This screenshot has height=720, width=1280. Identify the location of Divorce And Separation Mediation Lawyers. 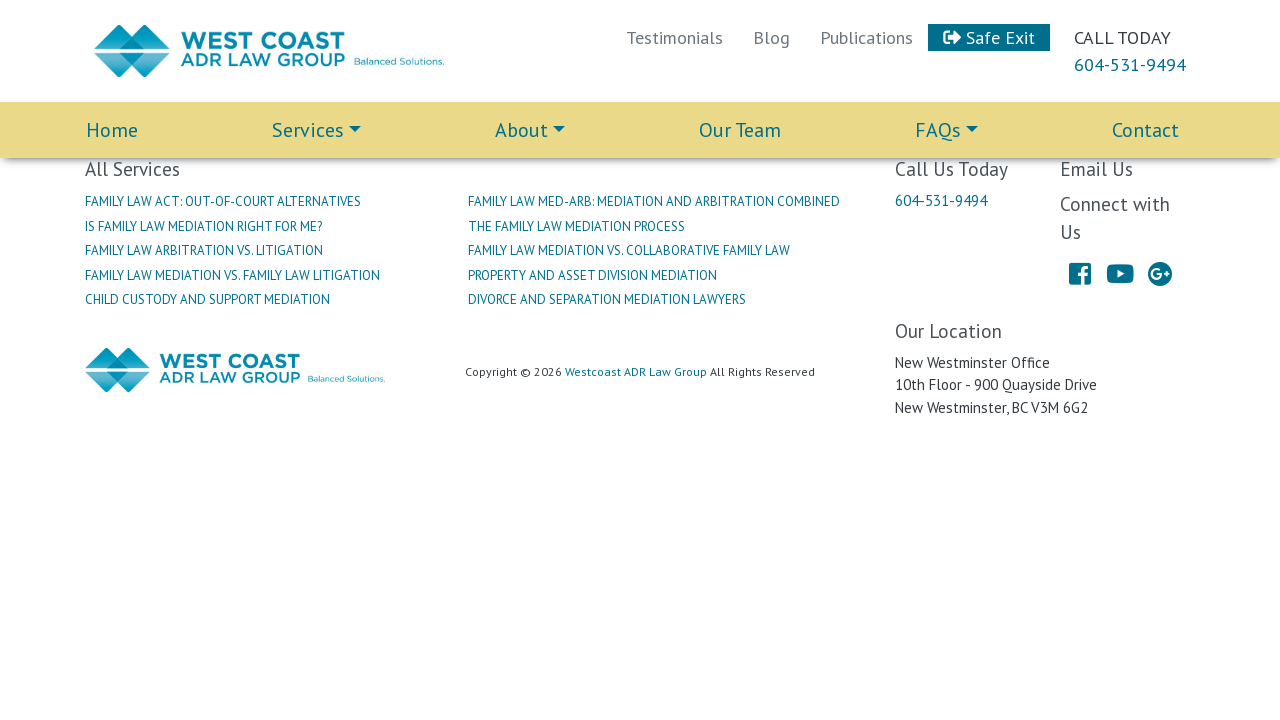
(607, 299).